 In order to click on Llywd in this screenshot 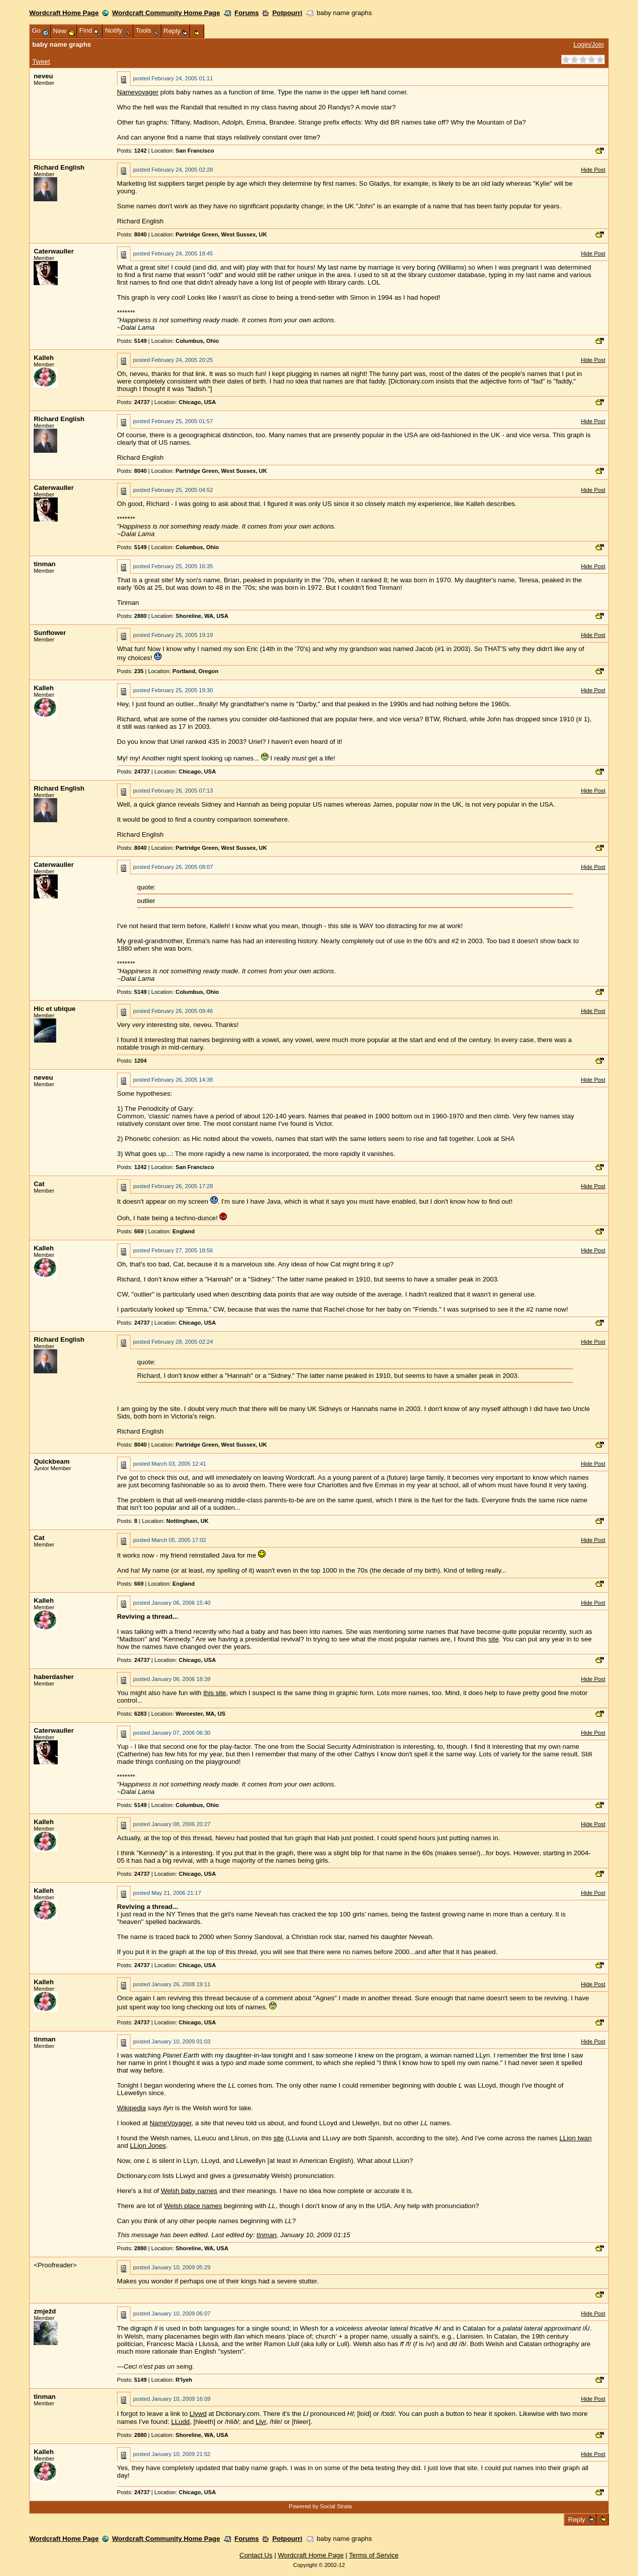, I will do `click(198, 2413)`.